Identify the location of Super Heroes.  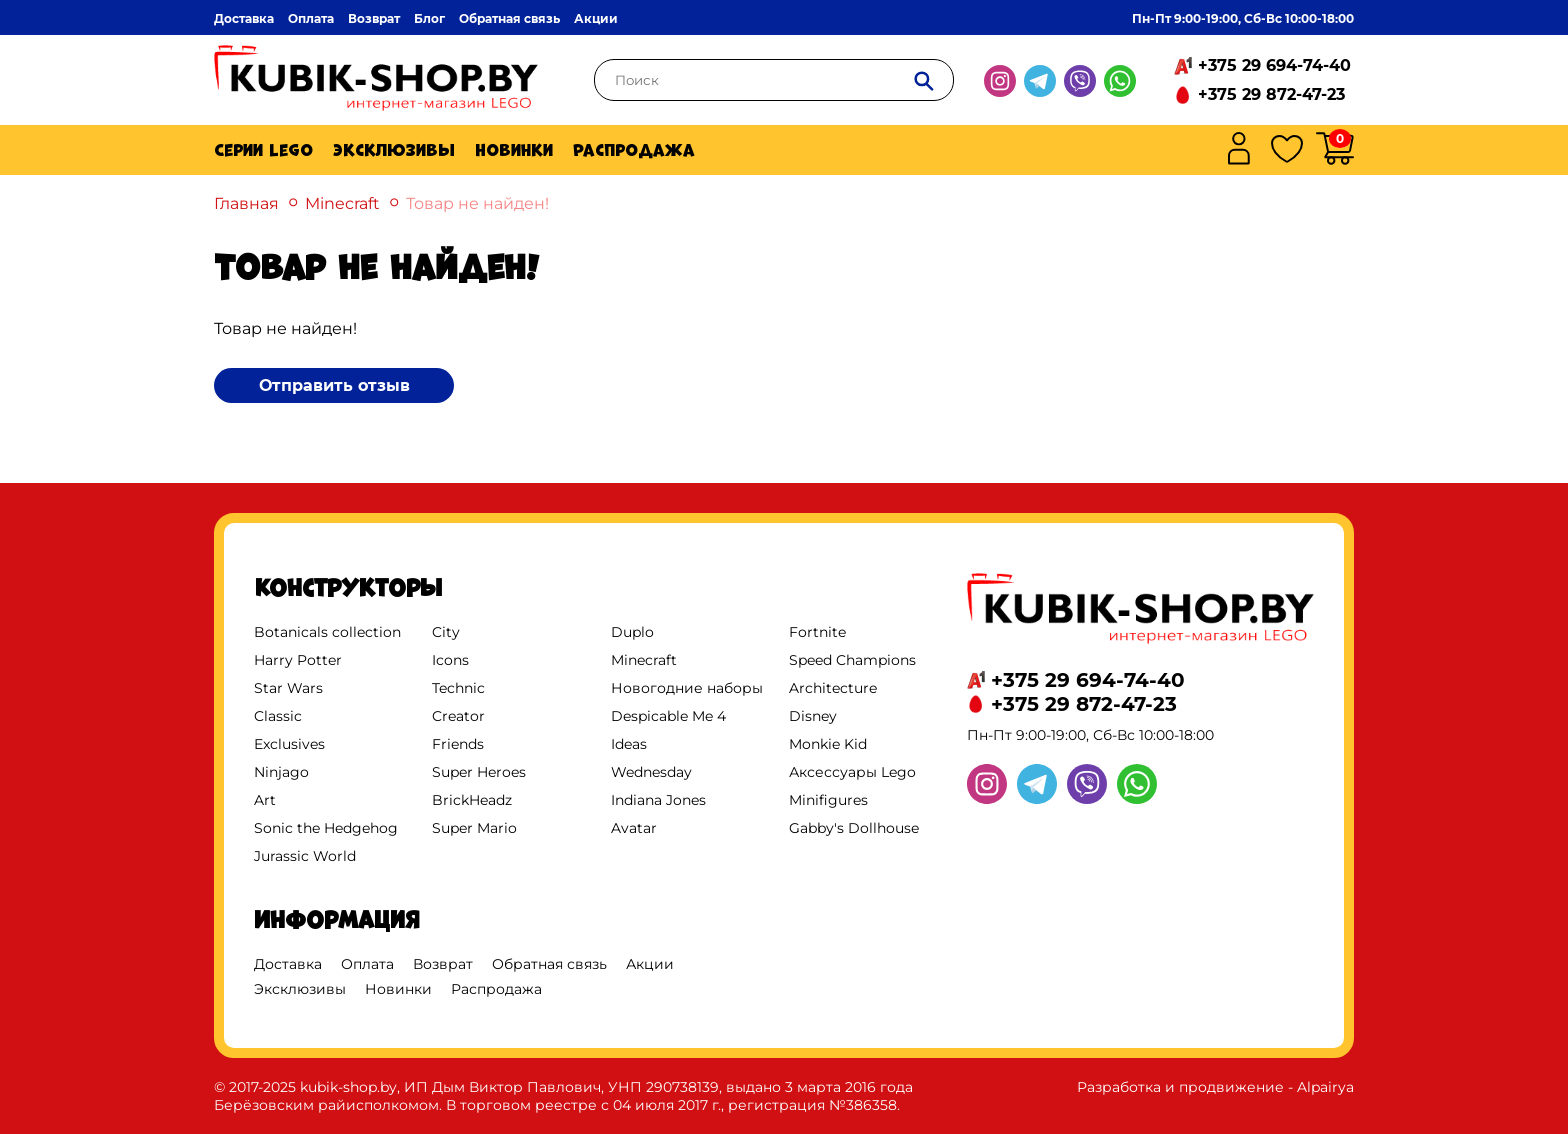
(479, 772).